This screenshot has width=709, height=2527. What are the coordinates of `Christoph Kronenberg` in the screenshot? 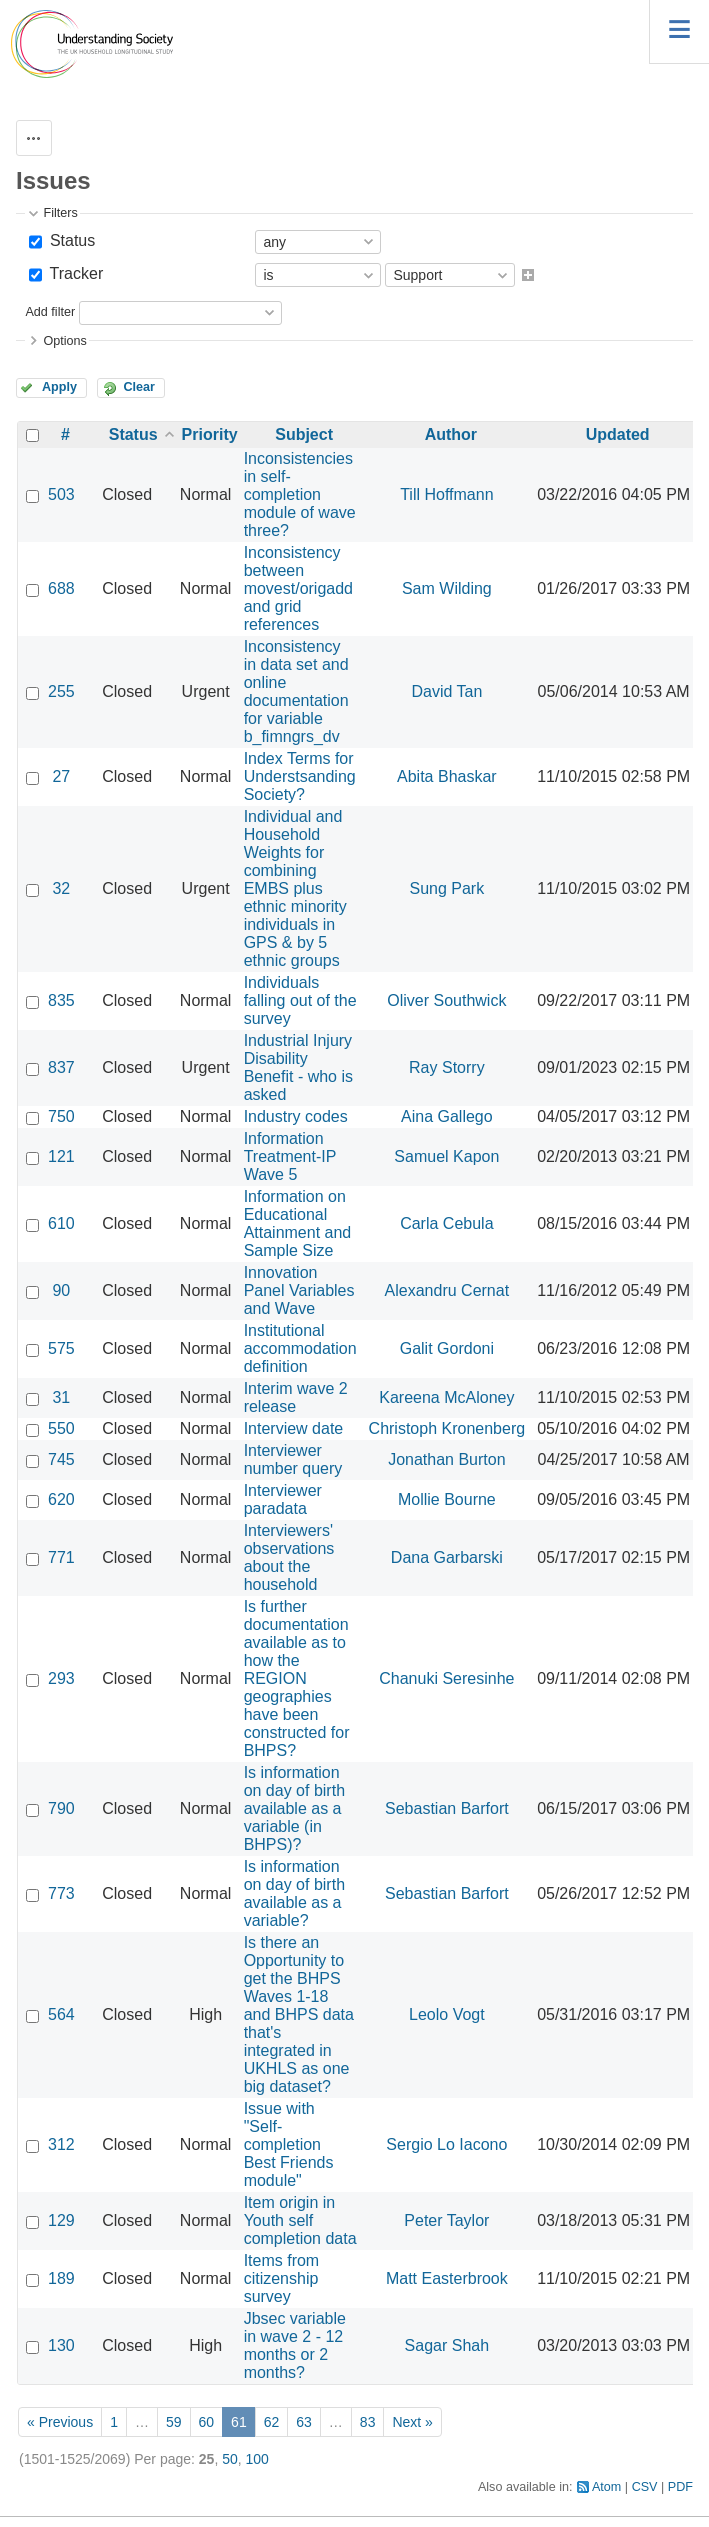 It's located at (447, 1428).